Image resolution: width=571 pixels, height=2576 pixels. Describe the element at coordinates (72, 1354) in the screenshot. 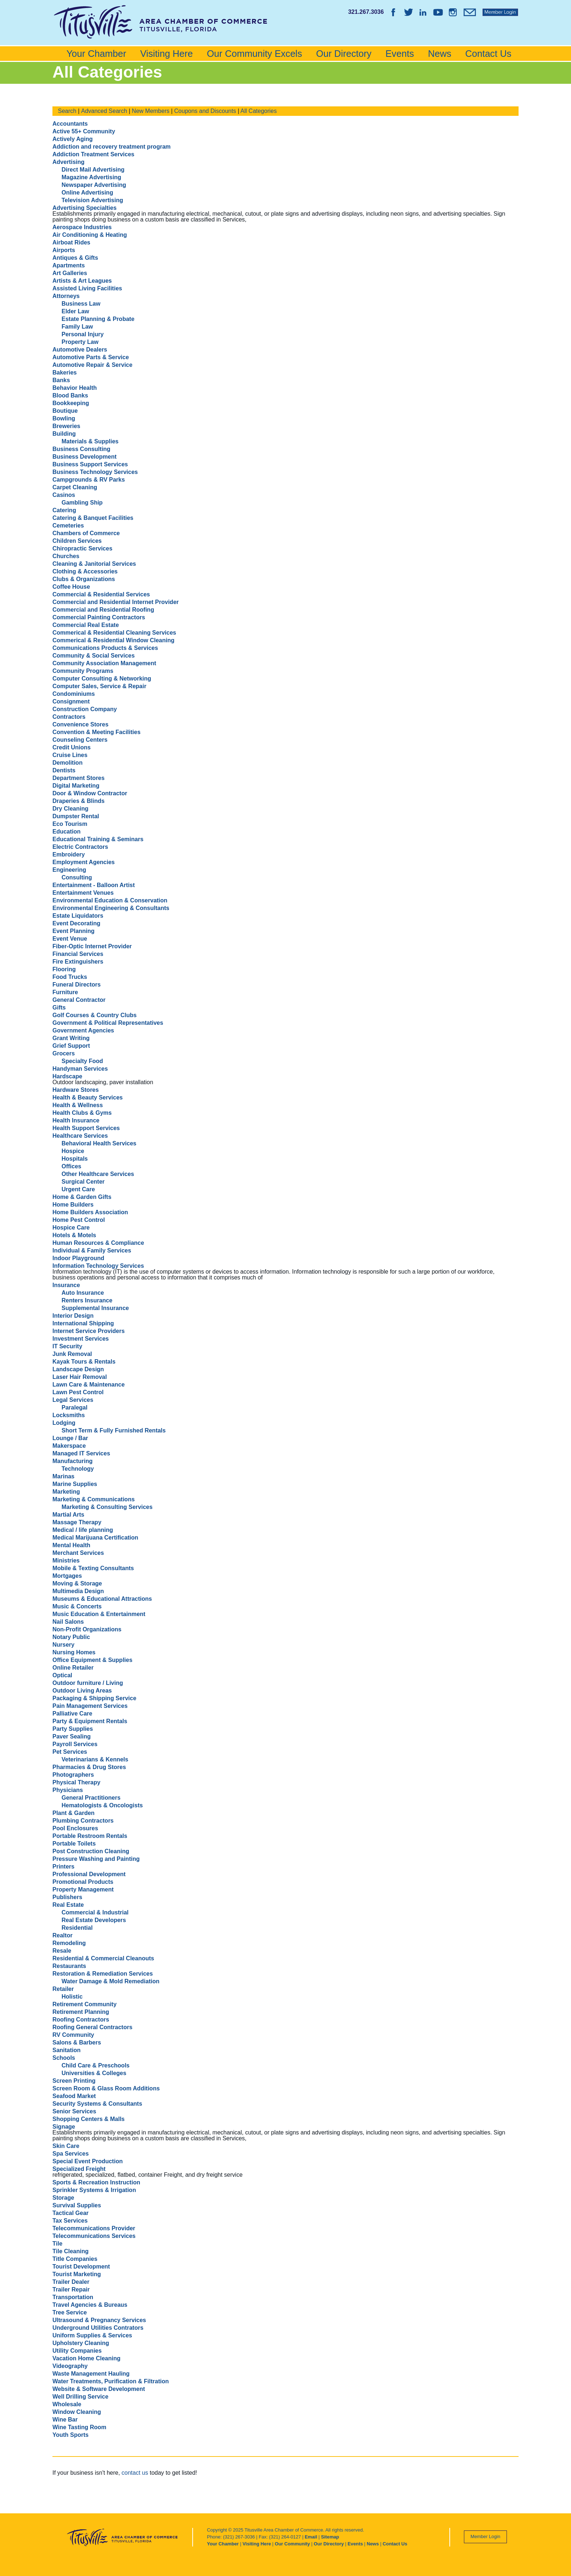

I see `Junk Removal` at that location.